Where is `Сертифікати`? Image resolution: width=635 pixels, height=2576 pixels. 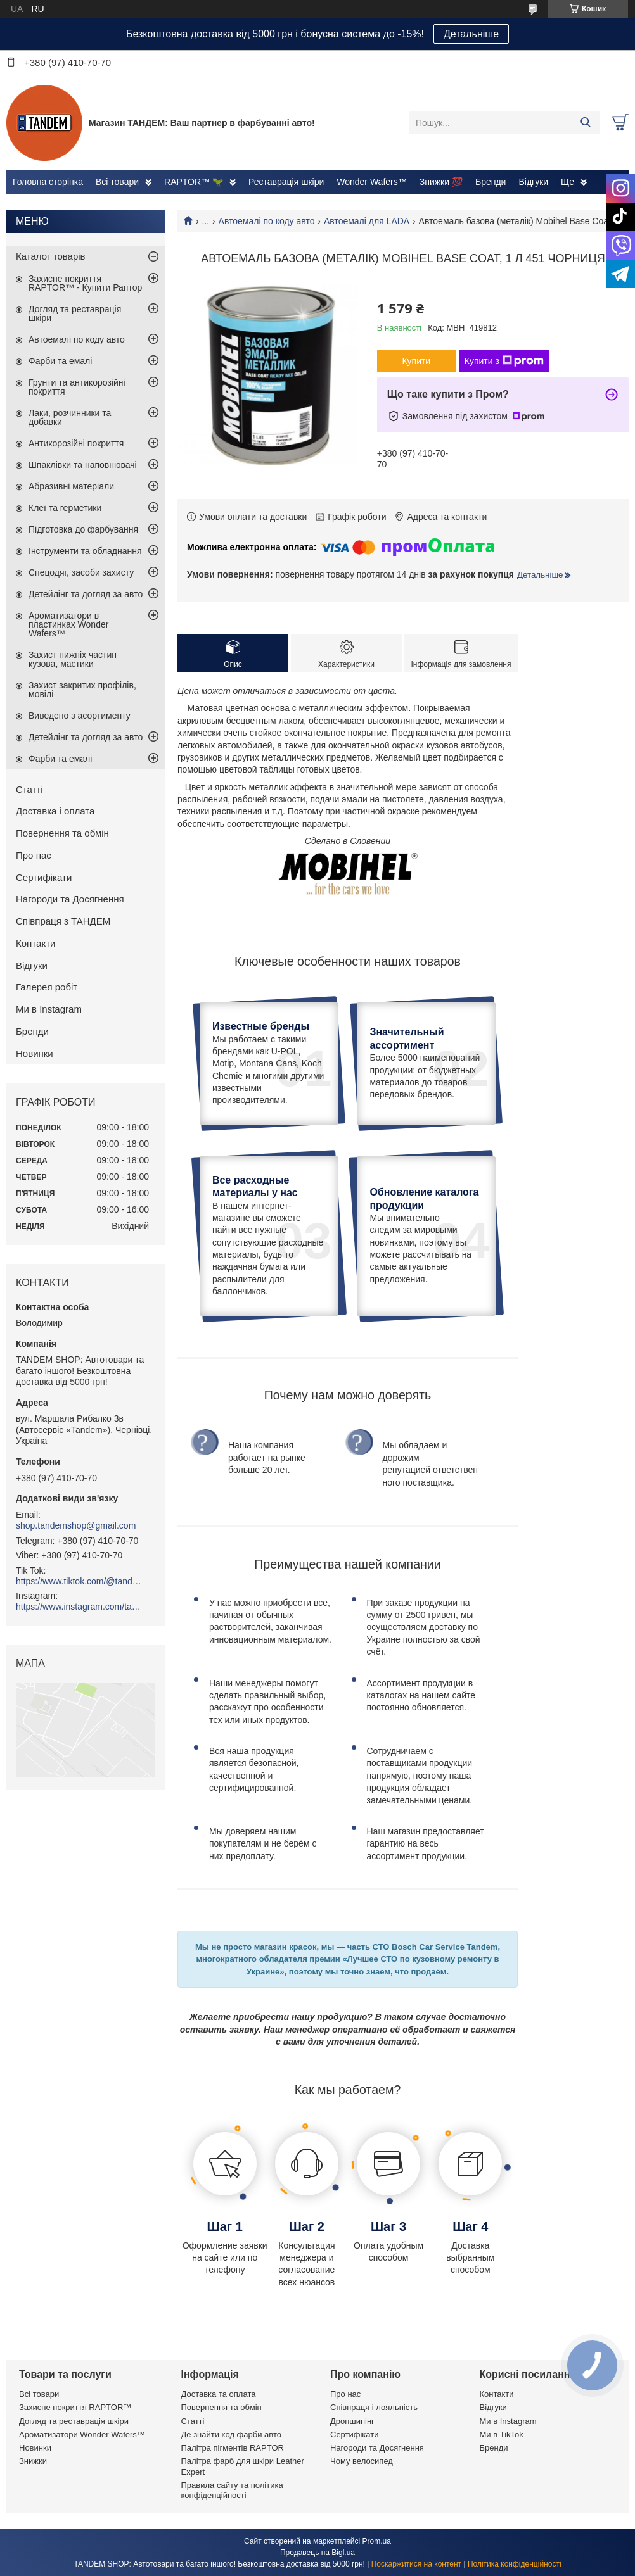 Сертифікати is located at coordinates (44, 877).